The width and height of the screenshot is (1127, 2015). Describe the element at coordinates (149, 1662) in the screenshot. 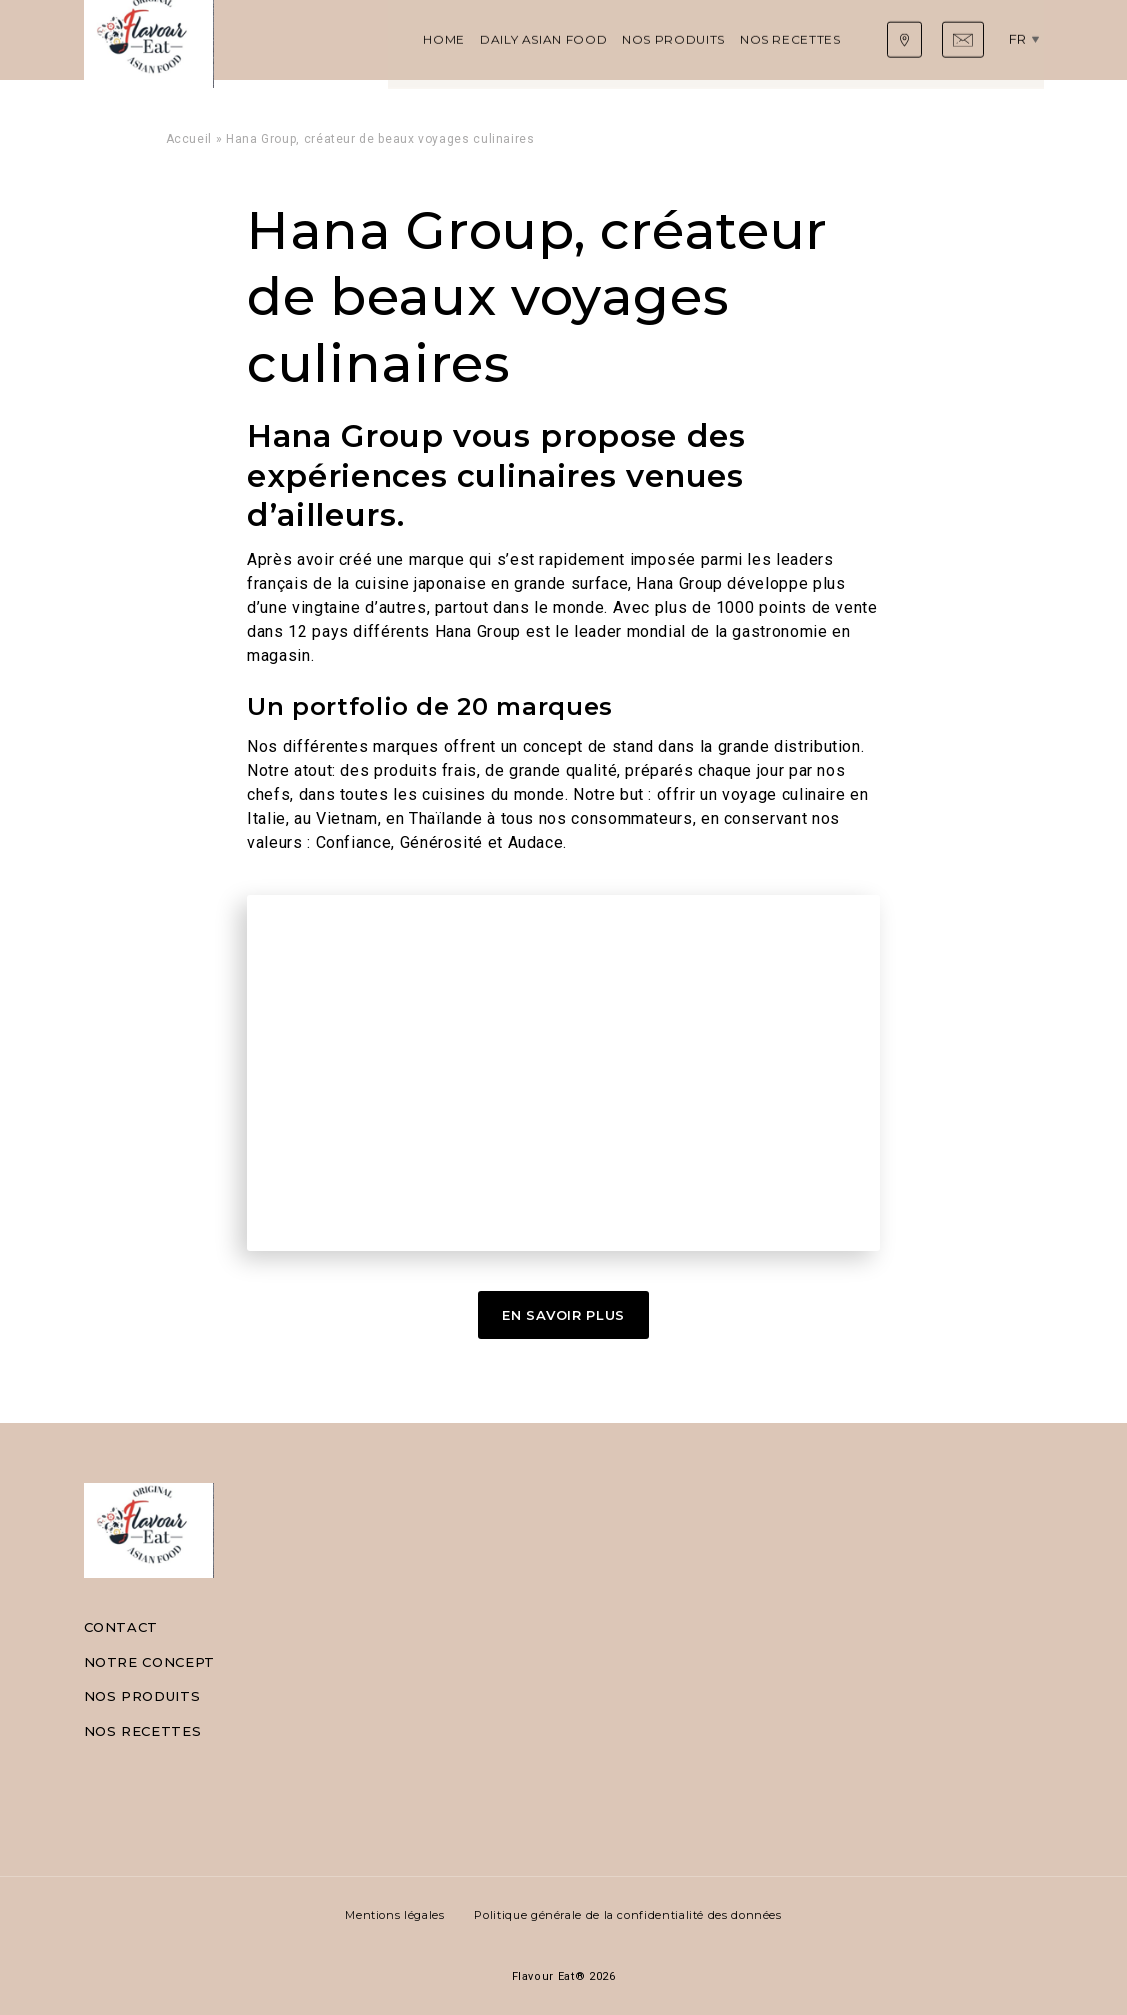

I see `Notre concept` at that location.